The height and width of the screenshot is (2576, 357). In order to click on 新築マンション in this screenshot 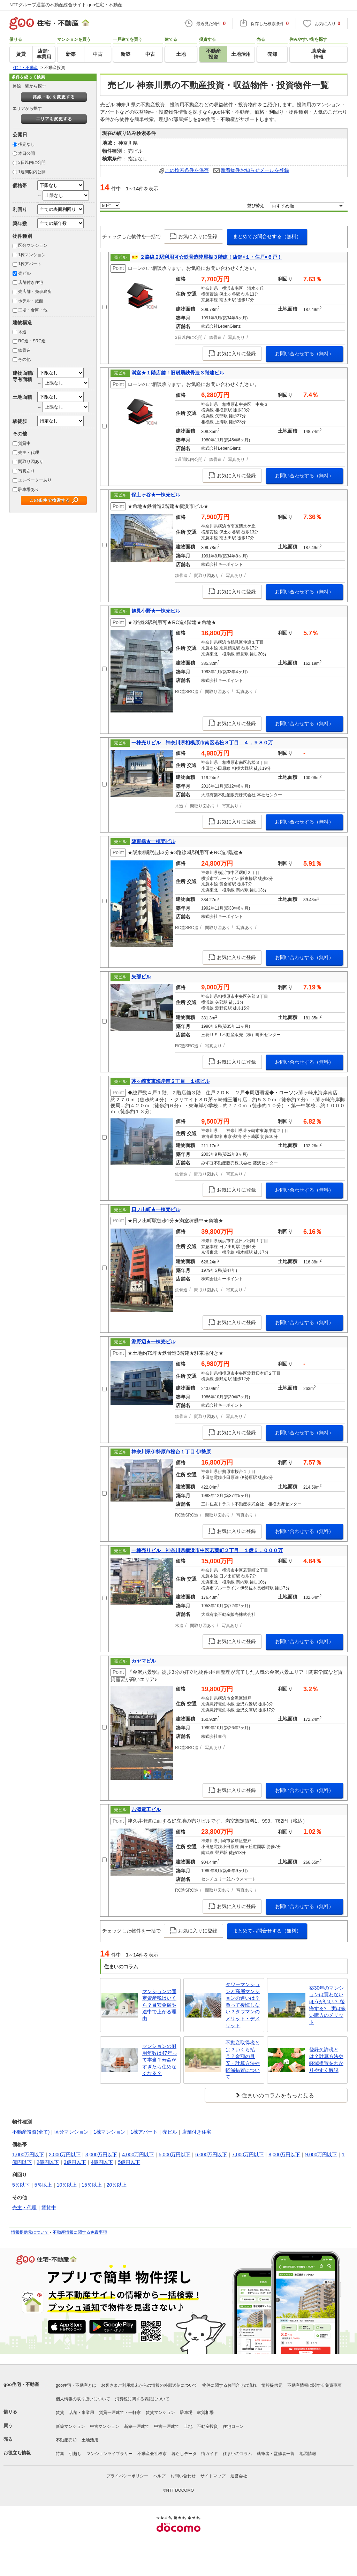, I will do `click(70, 2426)`.